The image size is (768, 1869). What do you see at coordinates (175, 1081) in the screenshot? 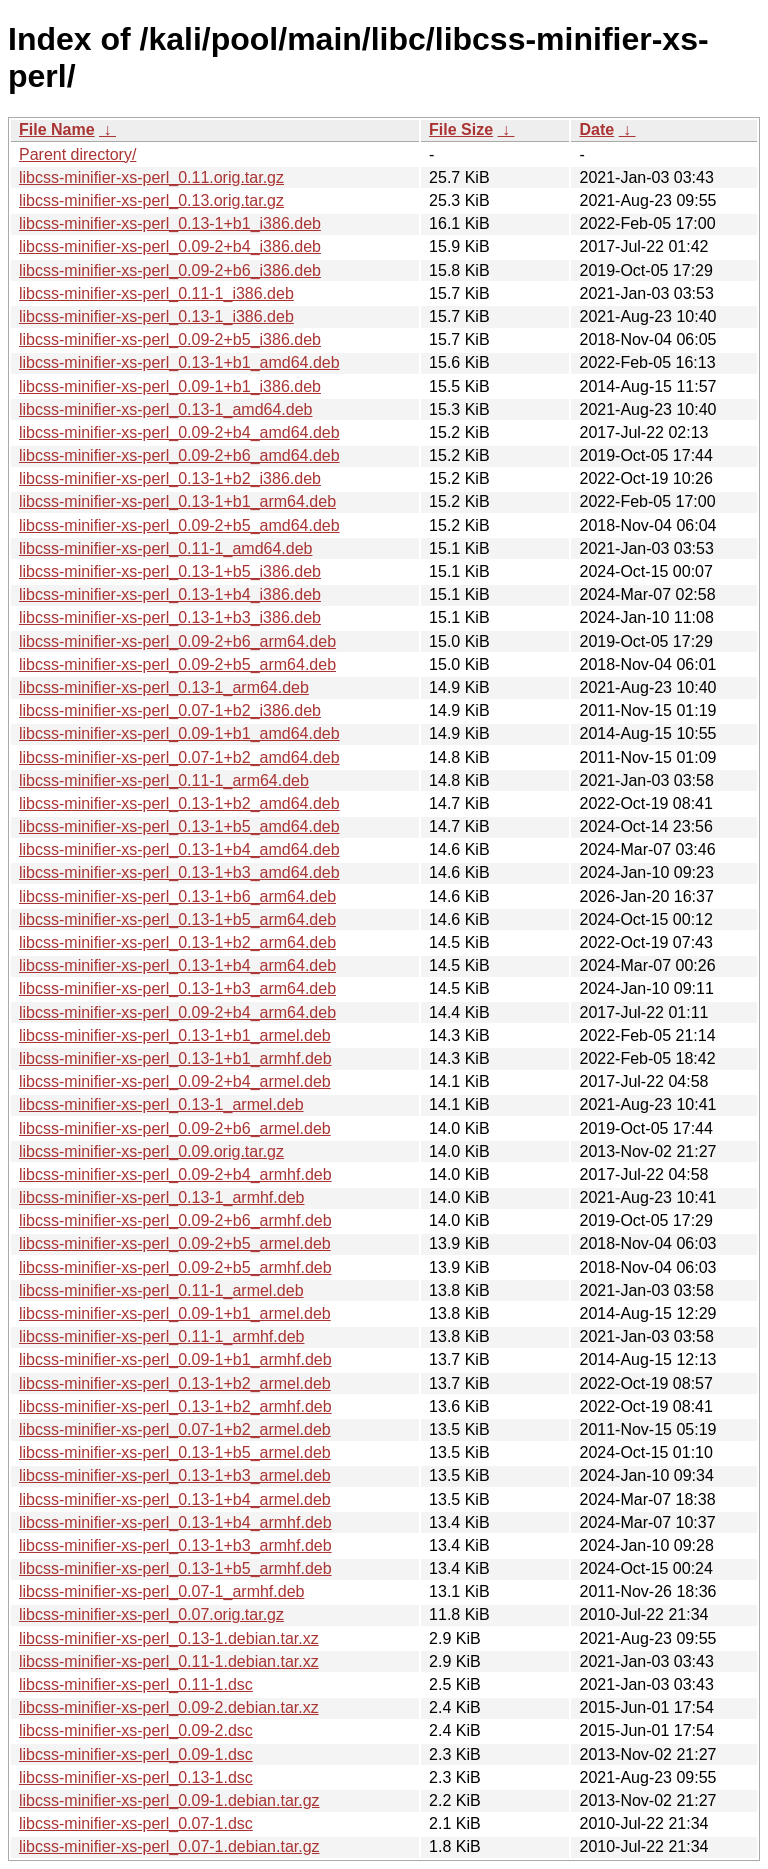
I see `libcss-minifier-xs-perl_0.09-2+b4_armel.deb` at bounding box center [175, 1081].